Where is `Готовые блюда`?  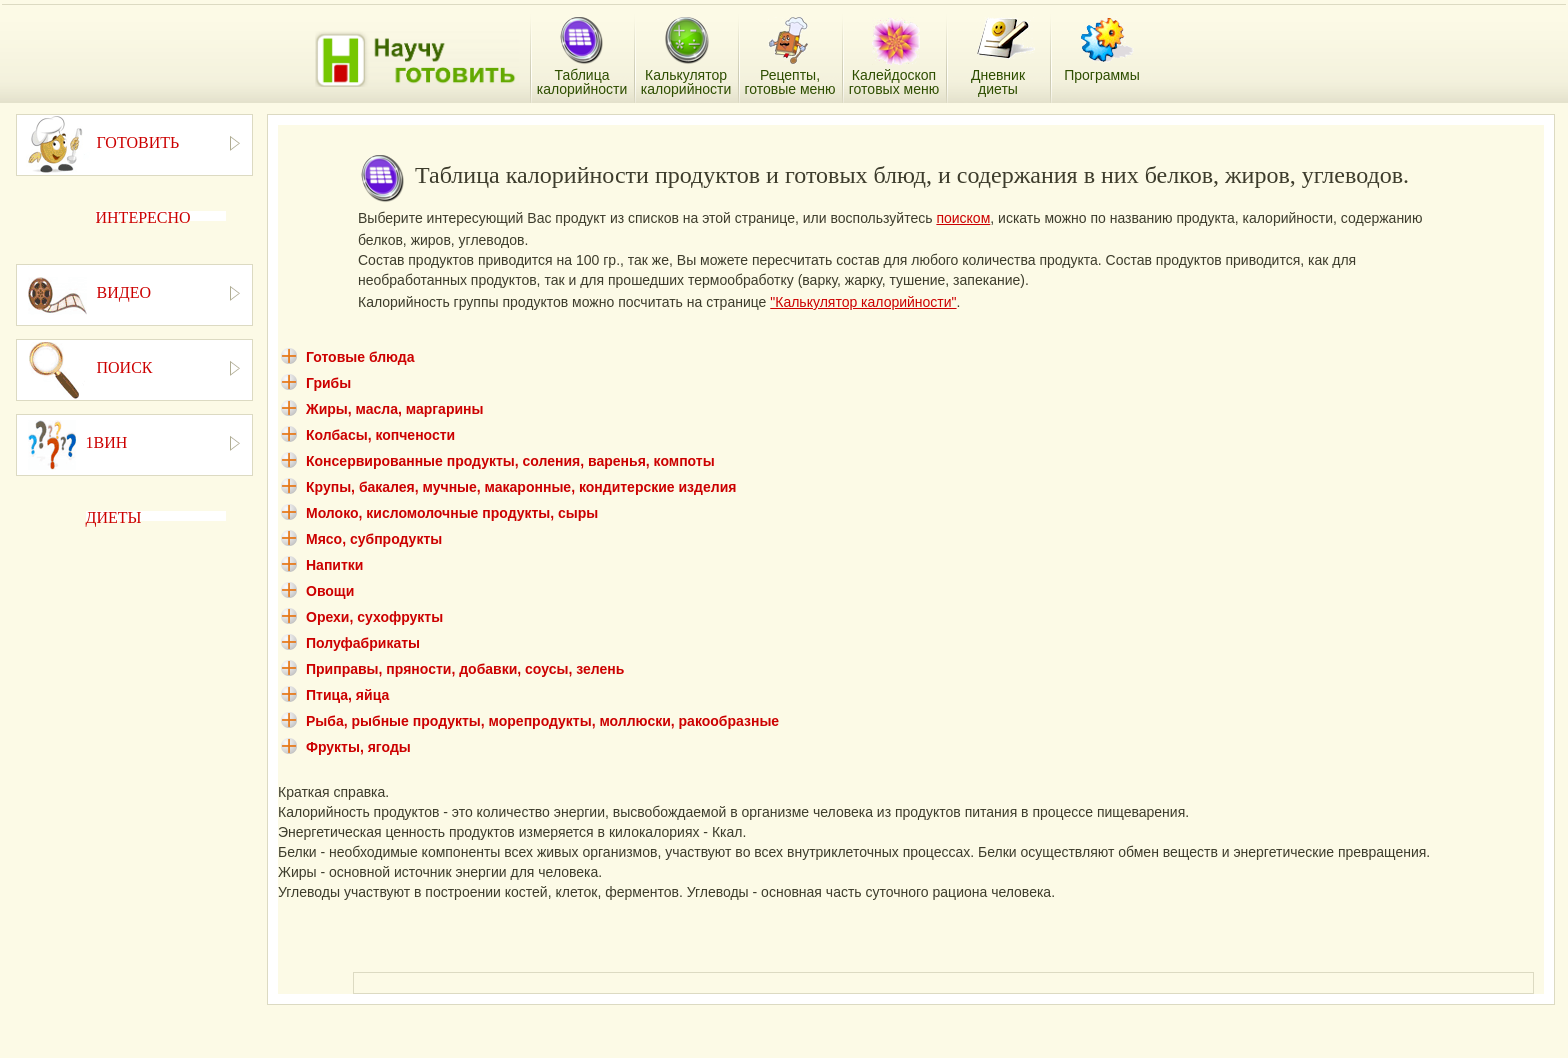 Готовые блюда is located at coordinates (360, 357).